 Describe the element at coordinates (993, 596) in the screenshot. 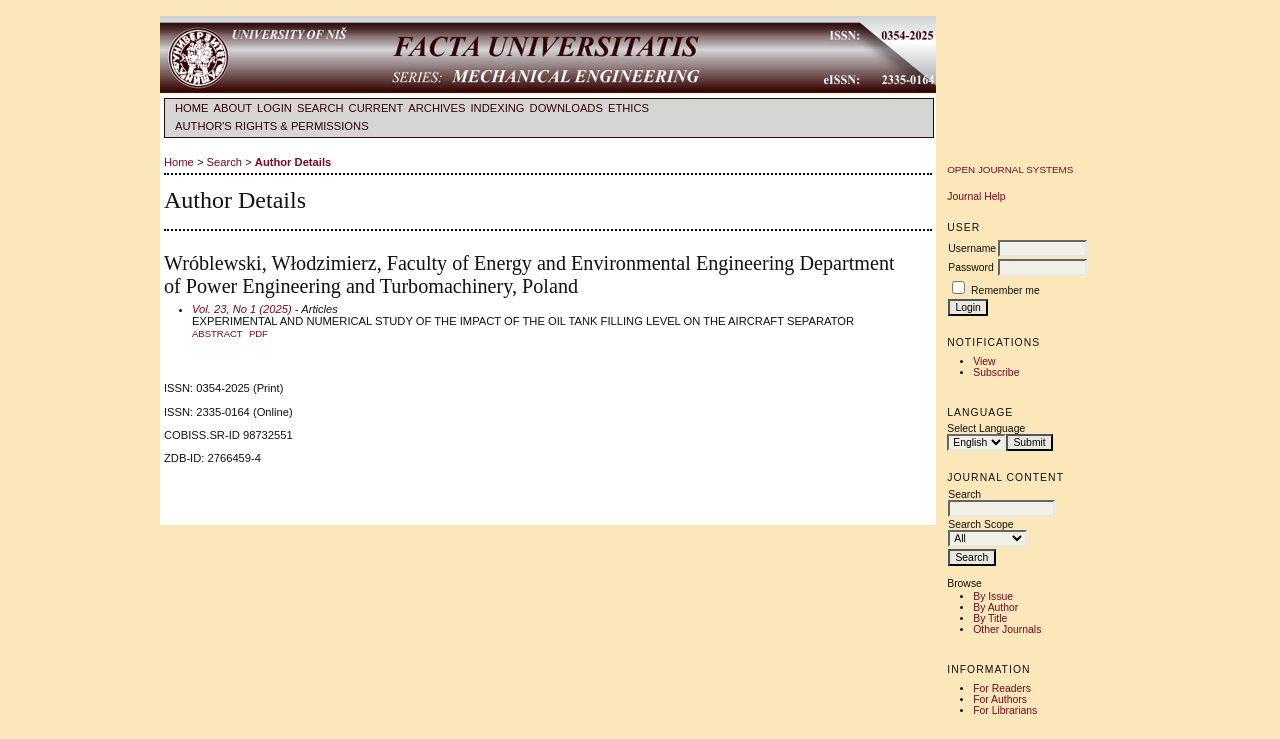

I see `By Issue` at that location.